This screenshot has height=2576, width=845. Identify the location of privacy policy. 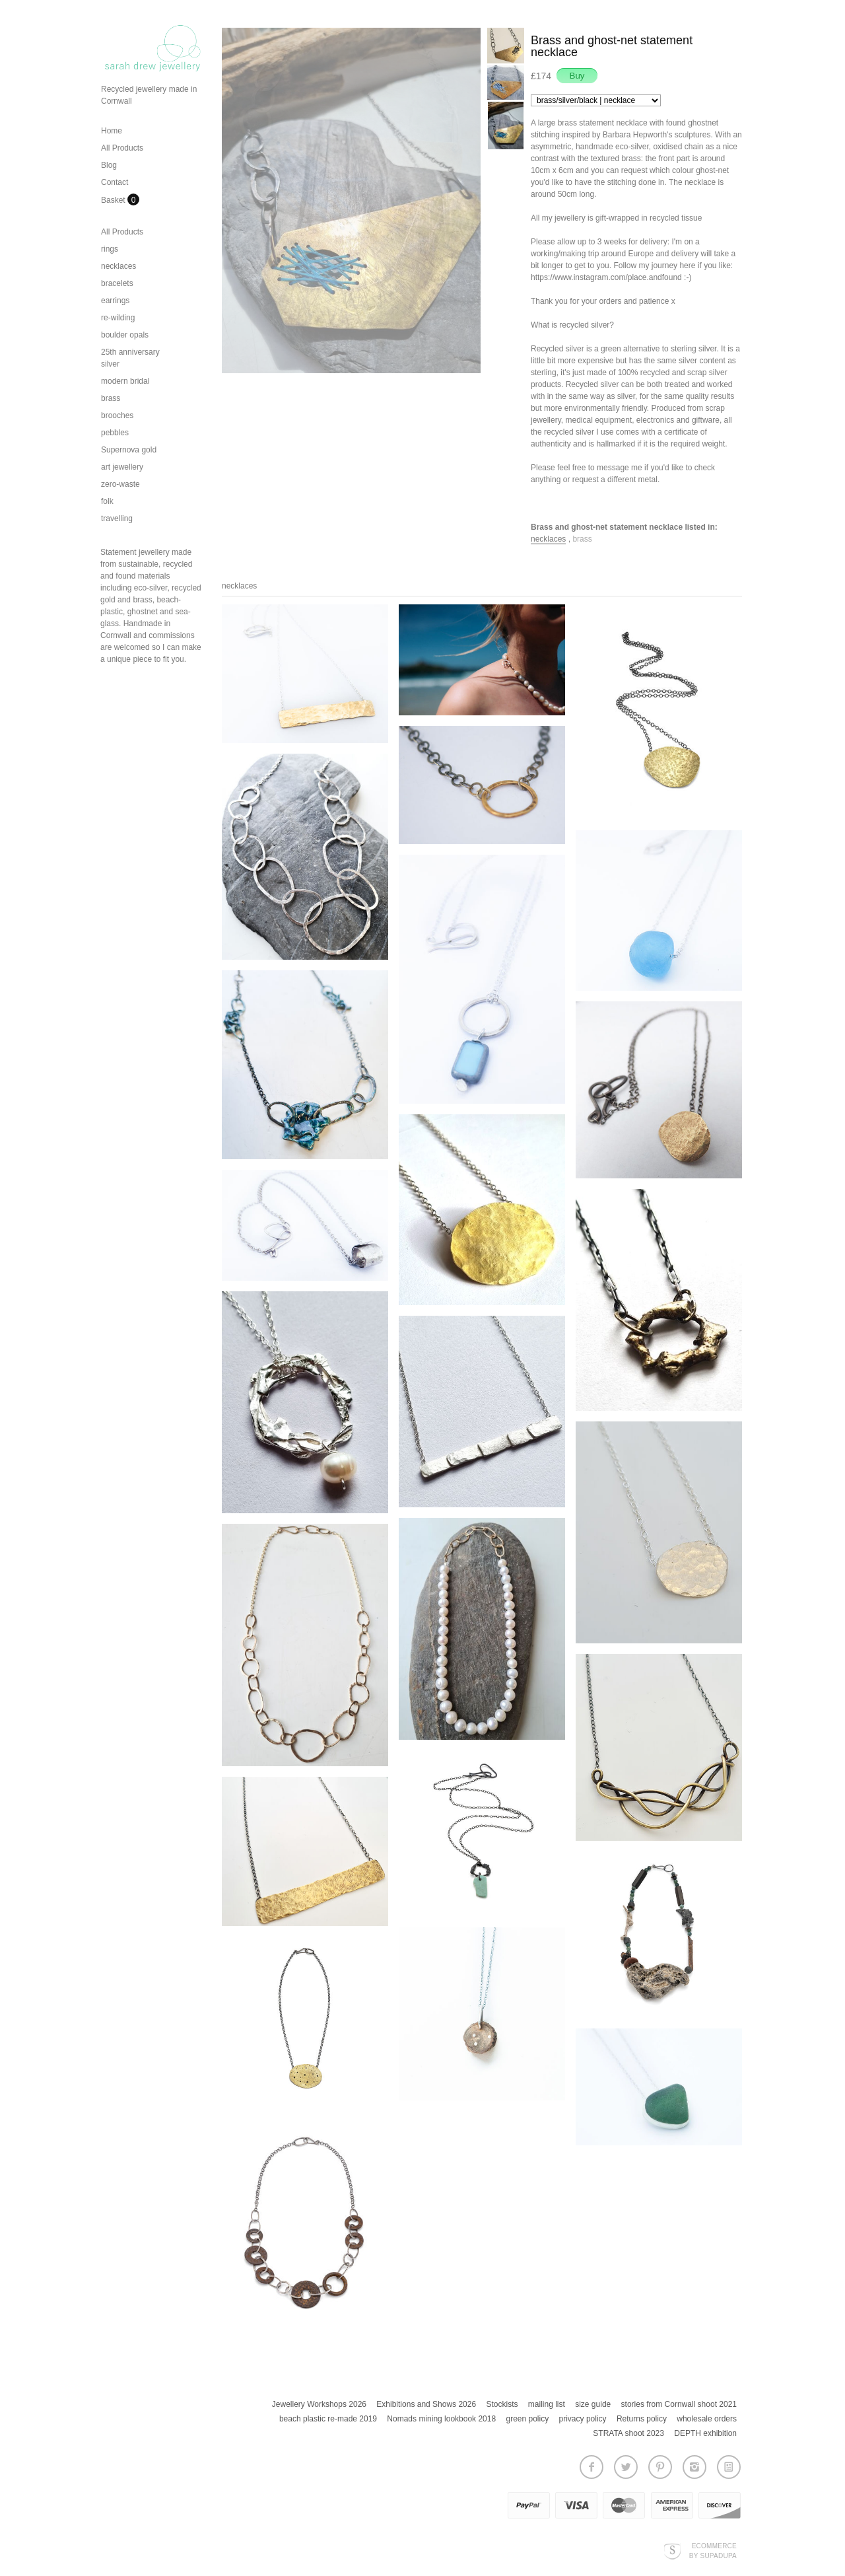
(583, 2418).